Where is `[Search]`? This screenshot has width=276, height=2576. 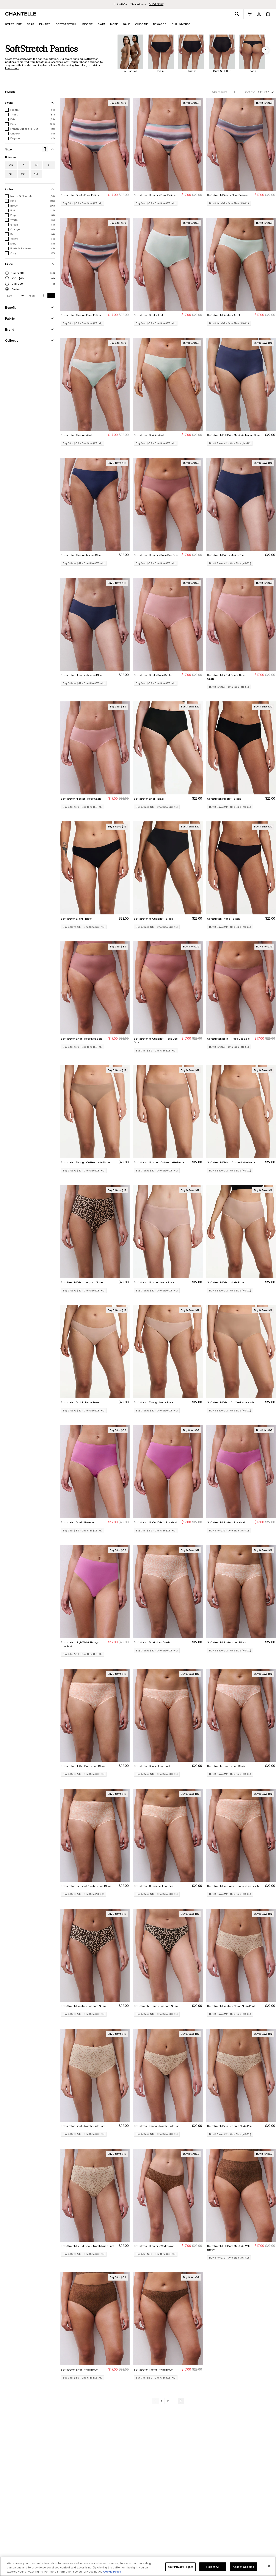 [Search] is located at coordinates (237, 14).